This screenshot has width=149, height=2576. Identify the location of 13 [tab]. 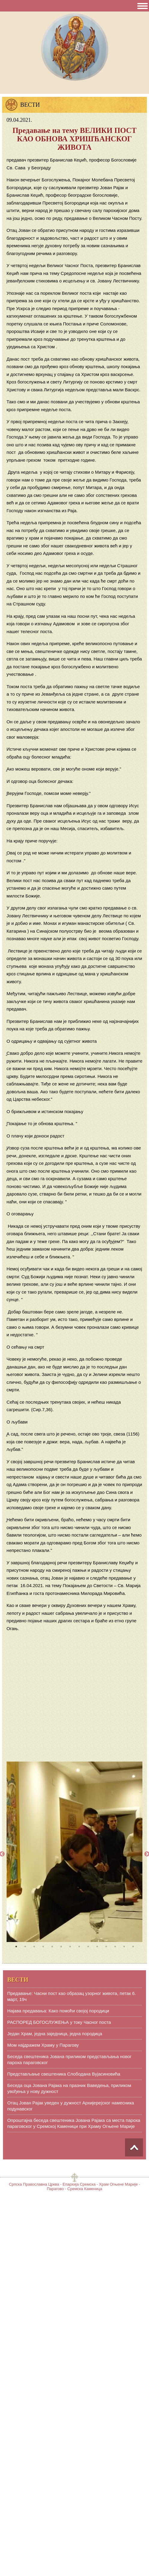
(124, 1947).